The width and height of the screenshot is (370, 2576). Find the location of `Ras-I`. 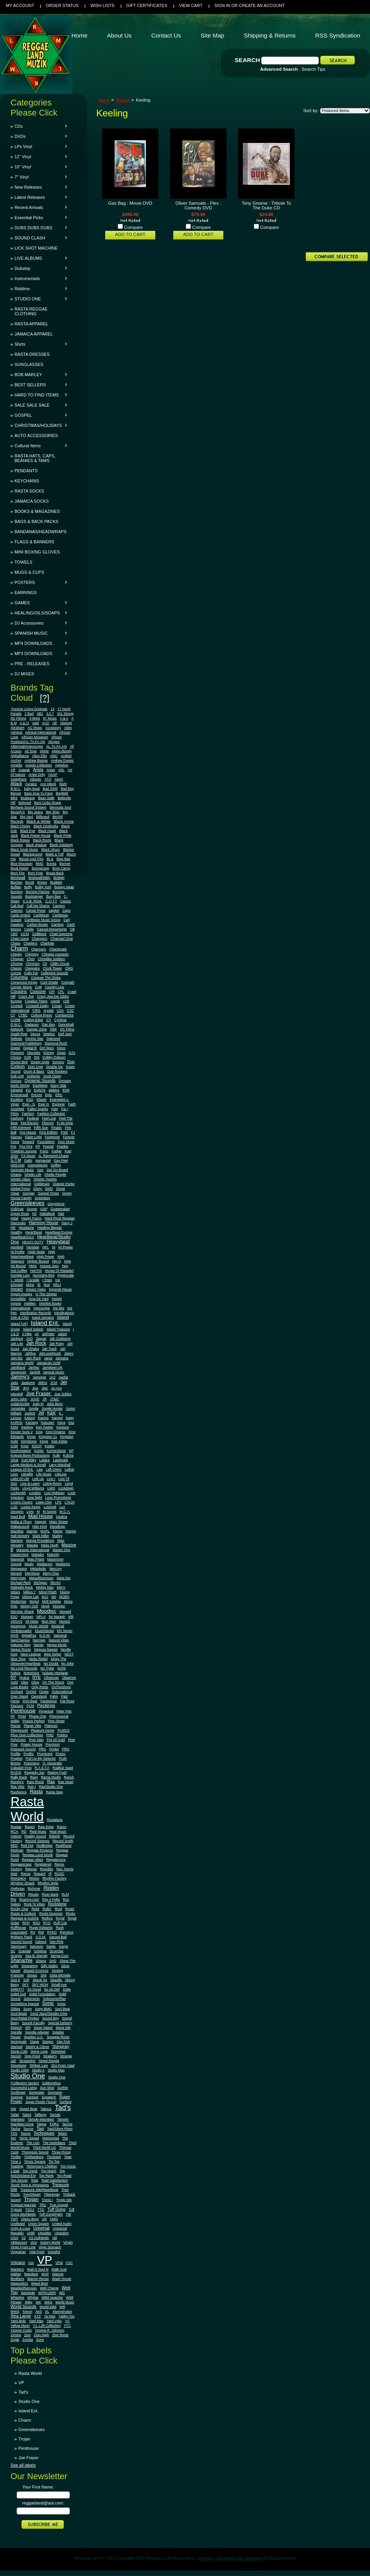

Ras-I is located at coordinates (32, 1787).